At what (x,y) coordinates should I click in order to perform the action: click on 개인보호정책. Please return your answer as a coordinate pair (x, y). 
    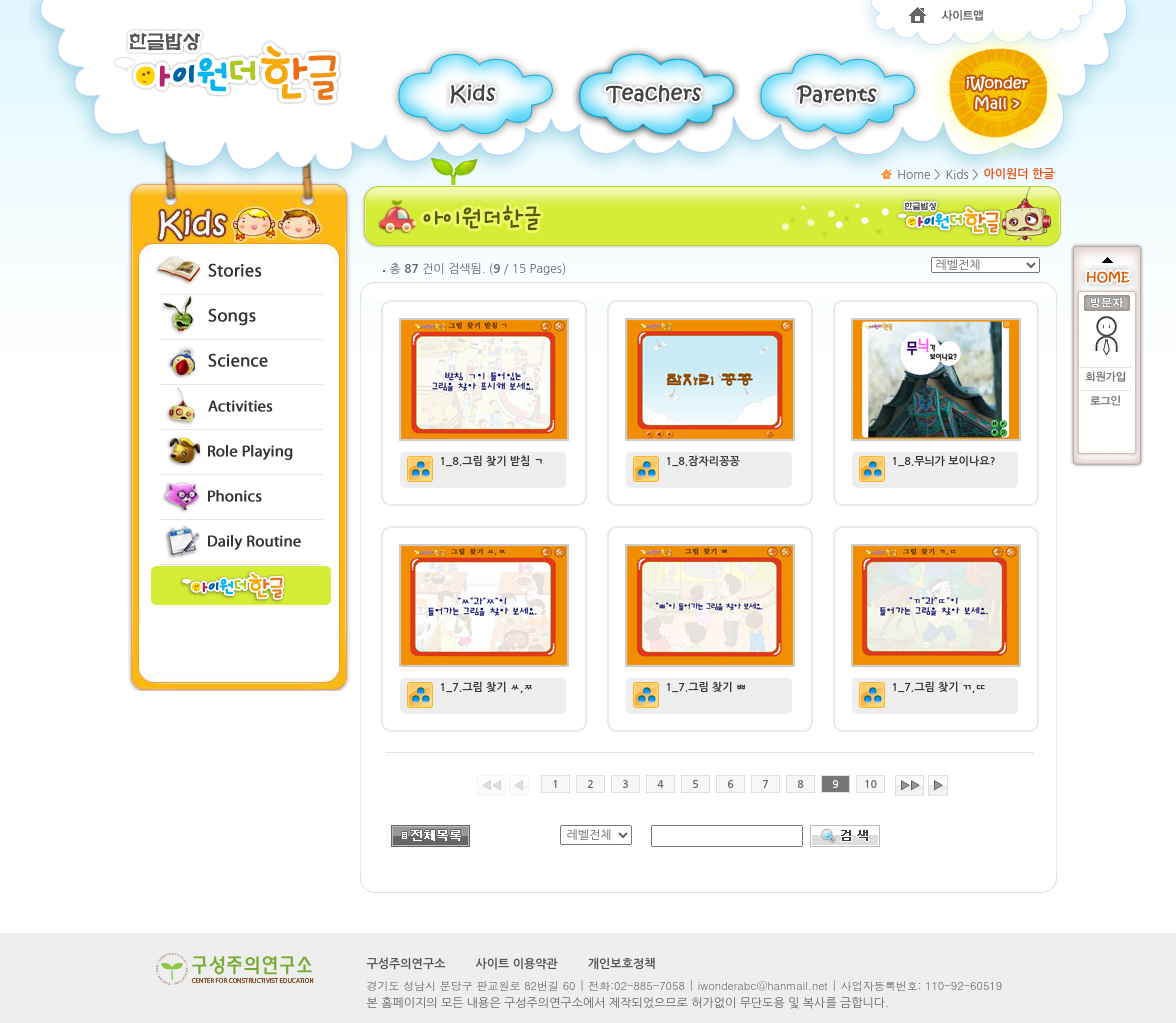
    Looking at the image, I should click on (622, 964).